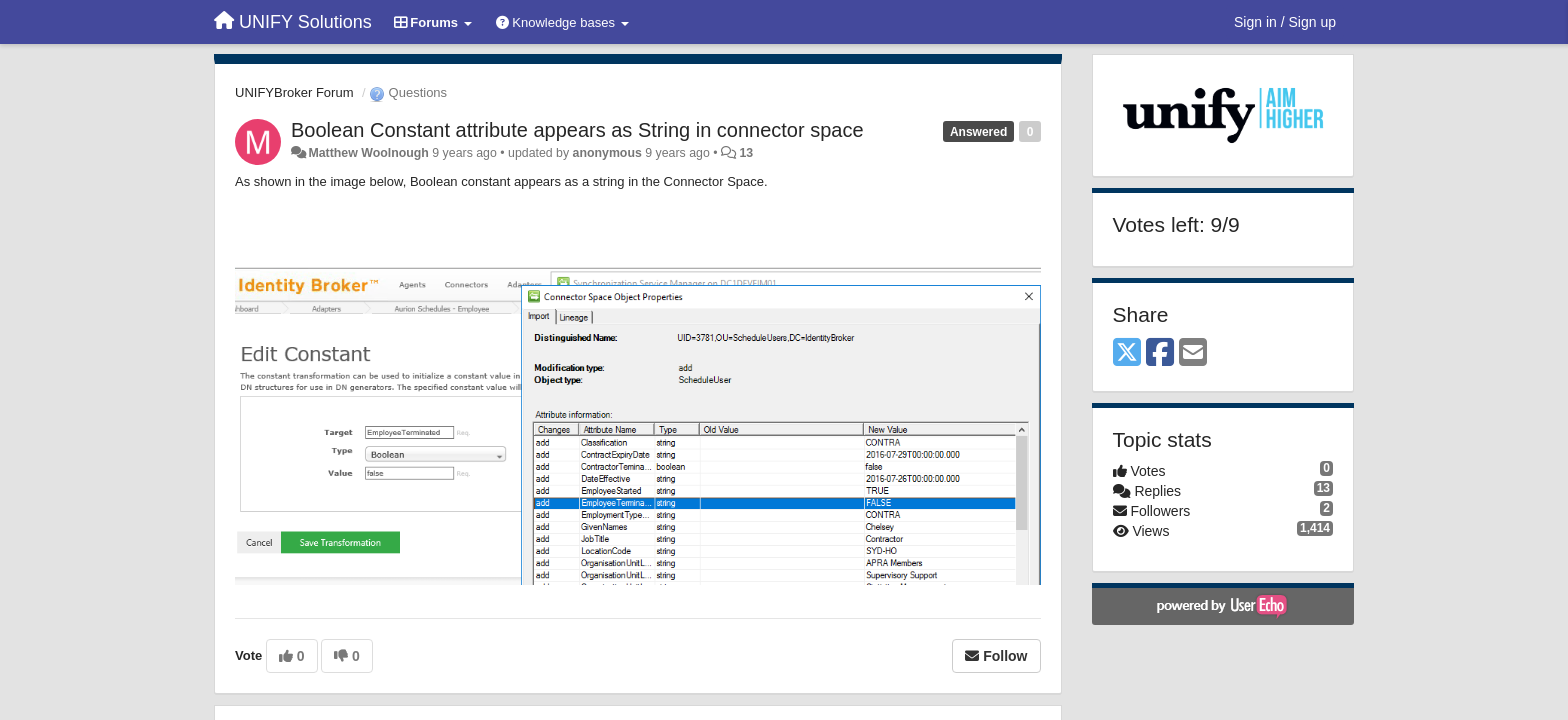  Describe the element at coordinates (746, 153) in the screenshot. I see `13` at that location.